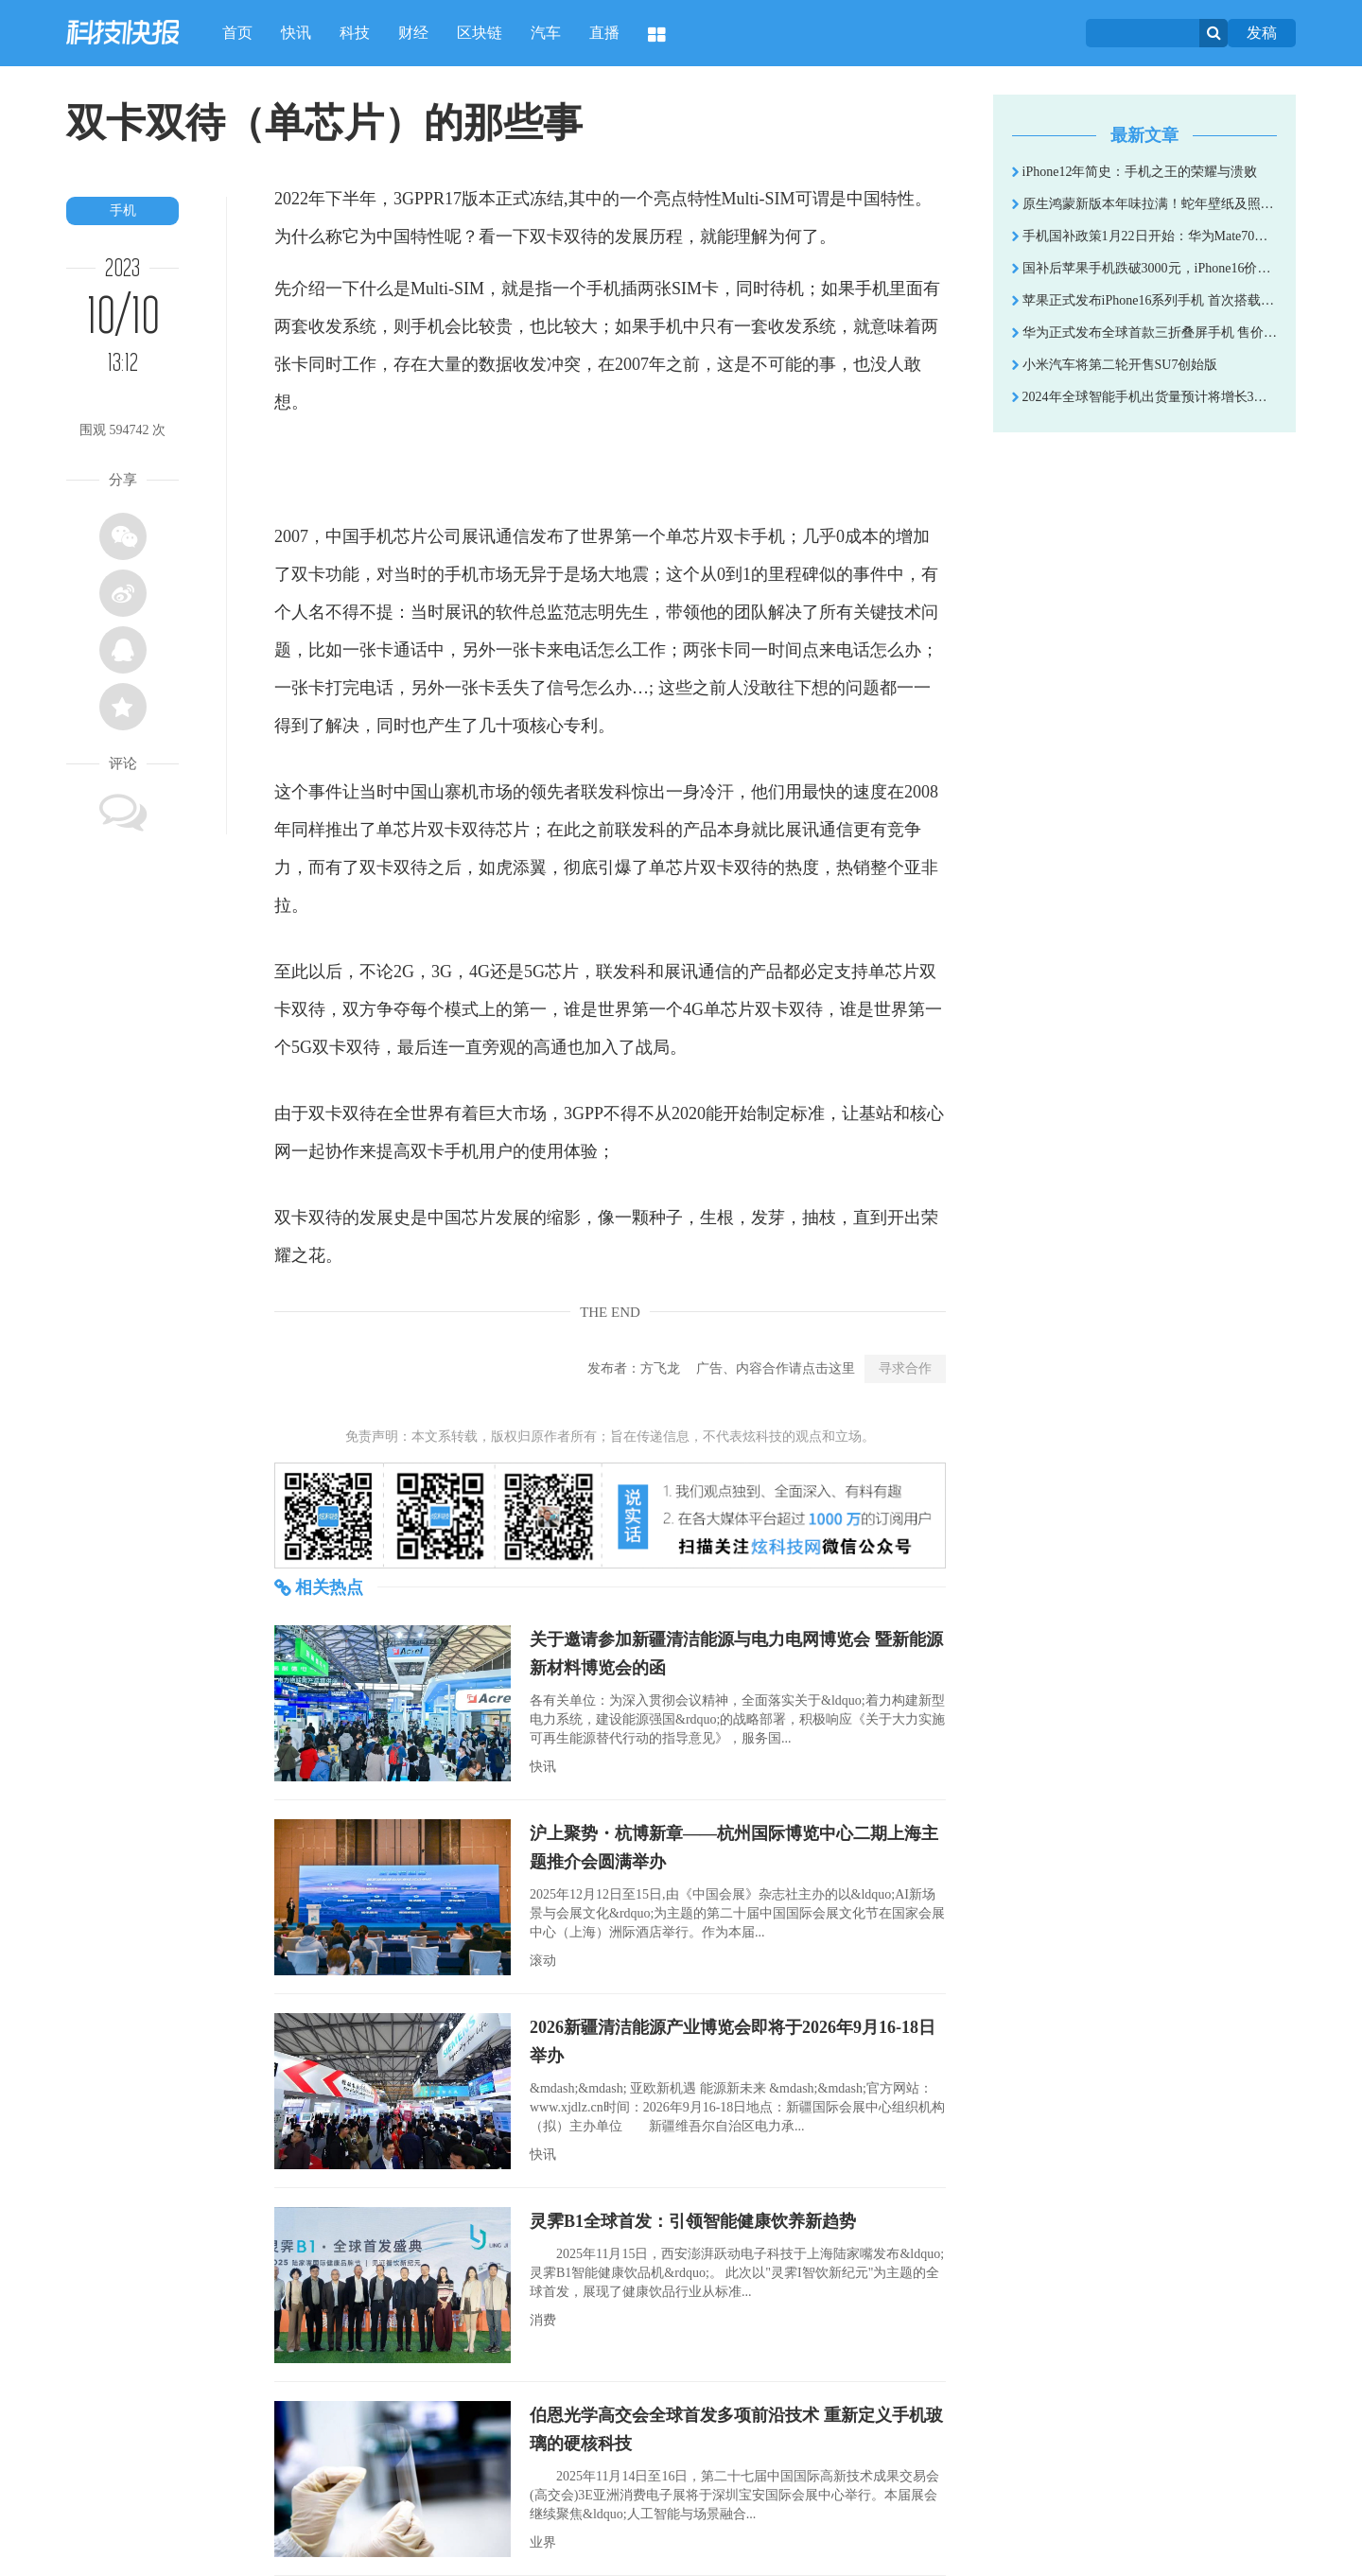 This screenshot has width=1362, height=2576. I want to click on iPhone12年简史：手机之王的荣耀与溃败, so click(1134, 172).